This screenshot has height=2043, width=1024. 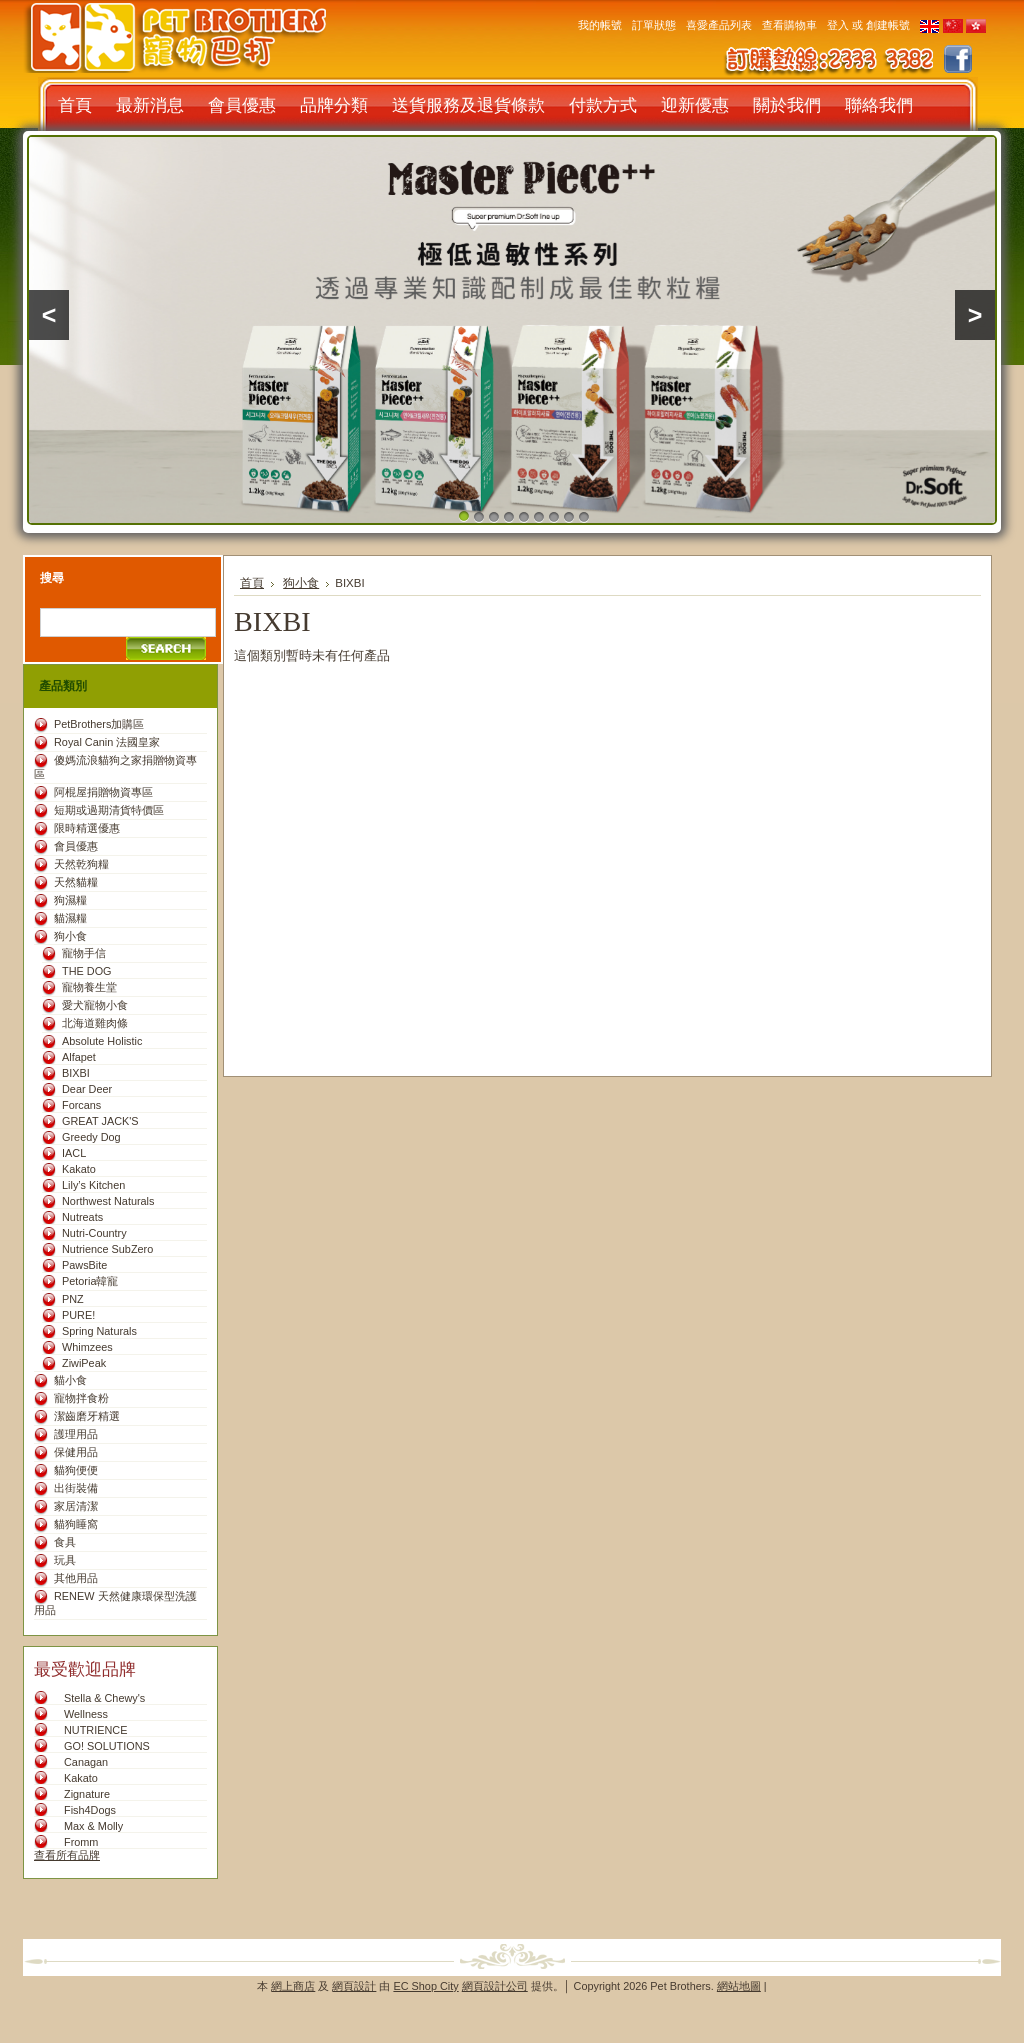 What do you see at coordinates (81, 1105) in the screenshot?
I see `Forcans` at bounding box center [81, 1105].